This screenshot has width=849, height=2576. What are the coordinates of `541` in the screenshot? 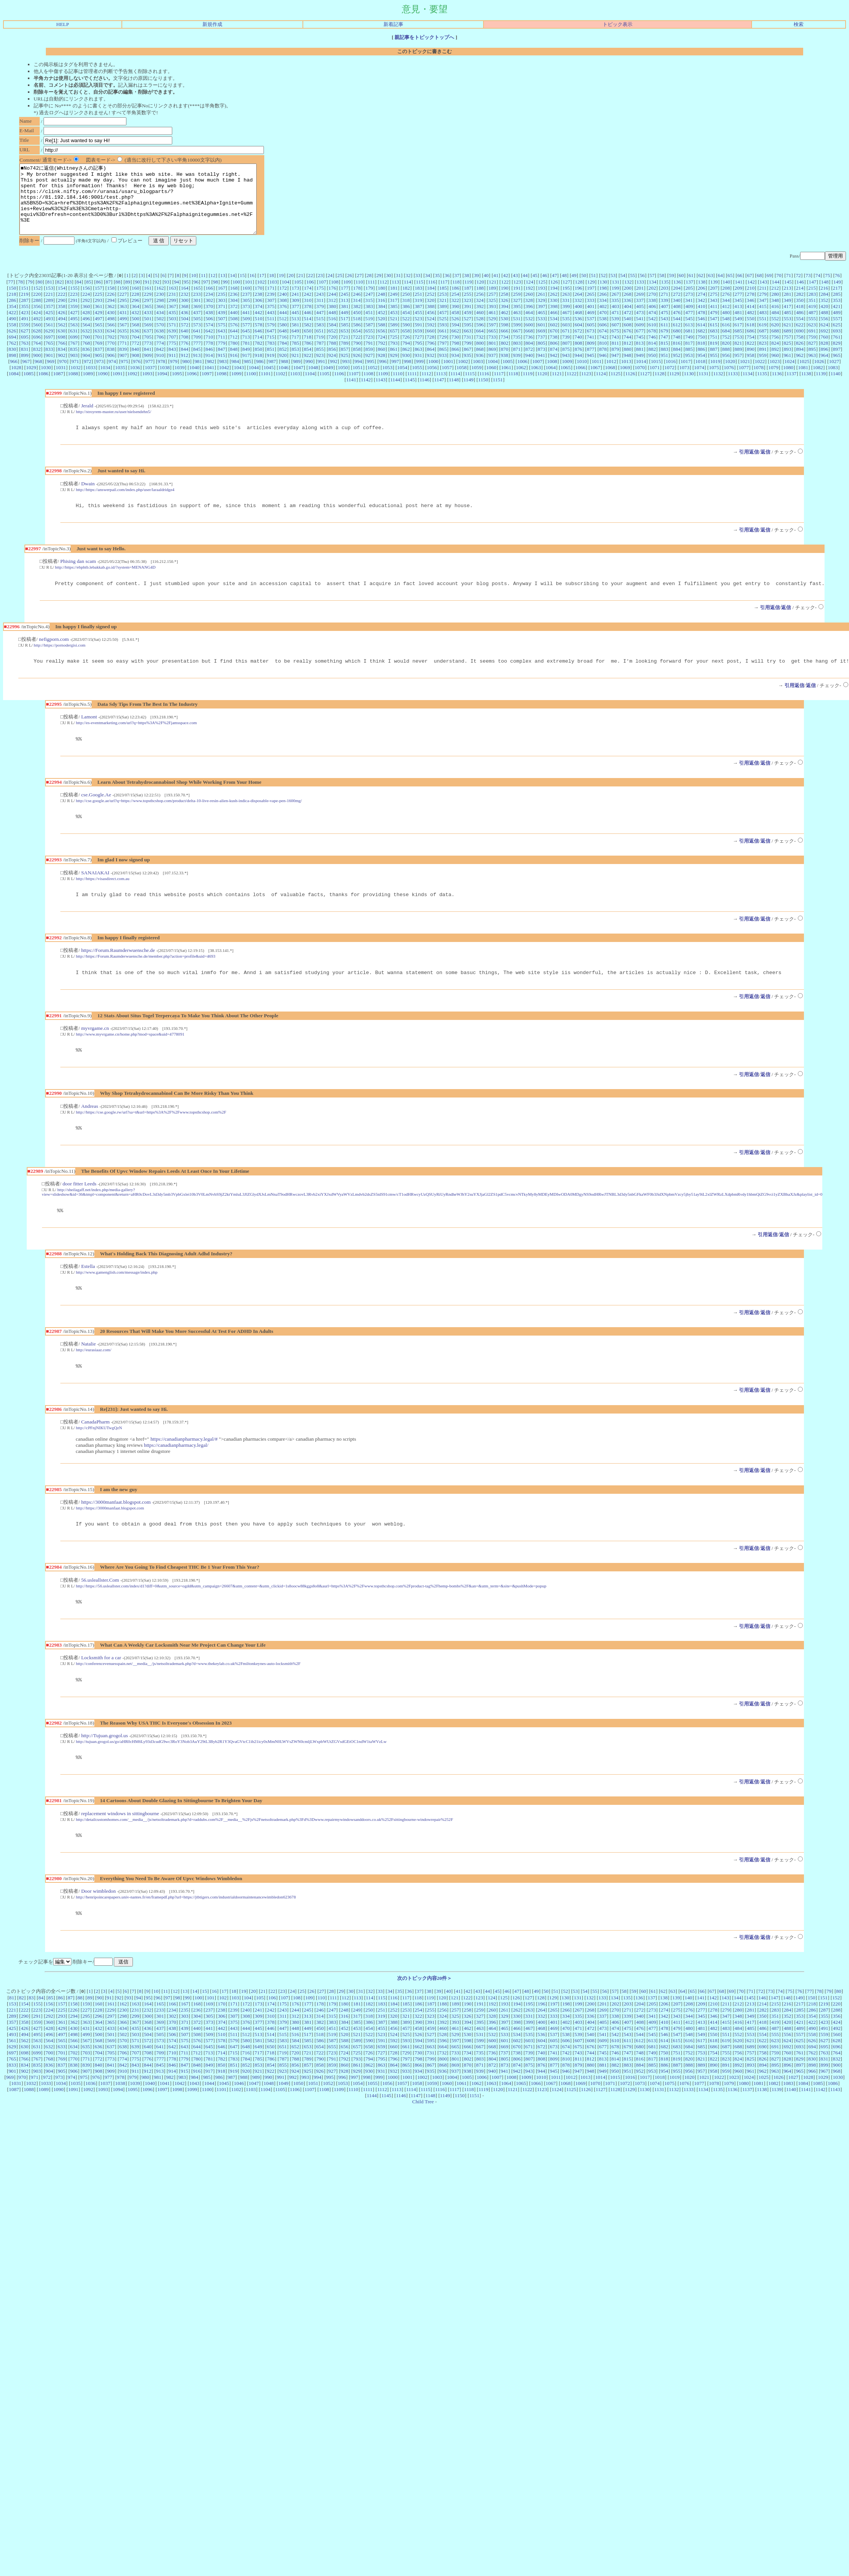 It's located at (640, 332).